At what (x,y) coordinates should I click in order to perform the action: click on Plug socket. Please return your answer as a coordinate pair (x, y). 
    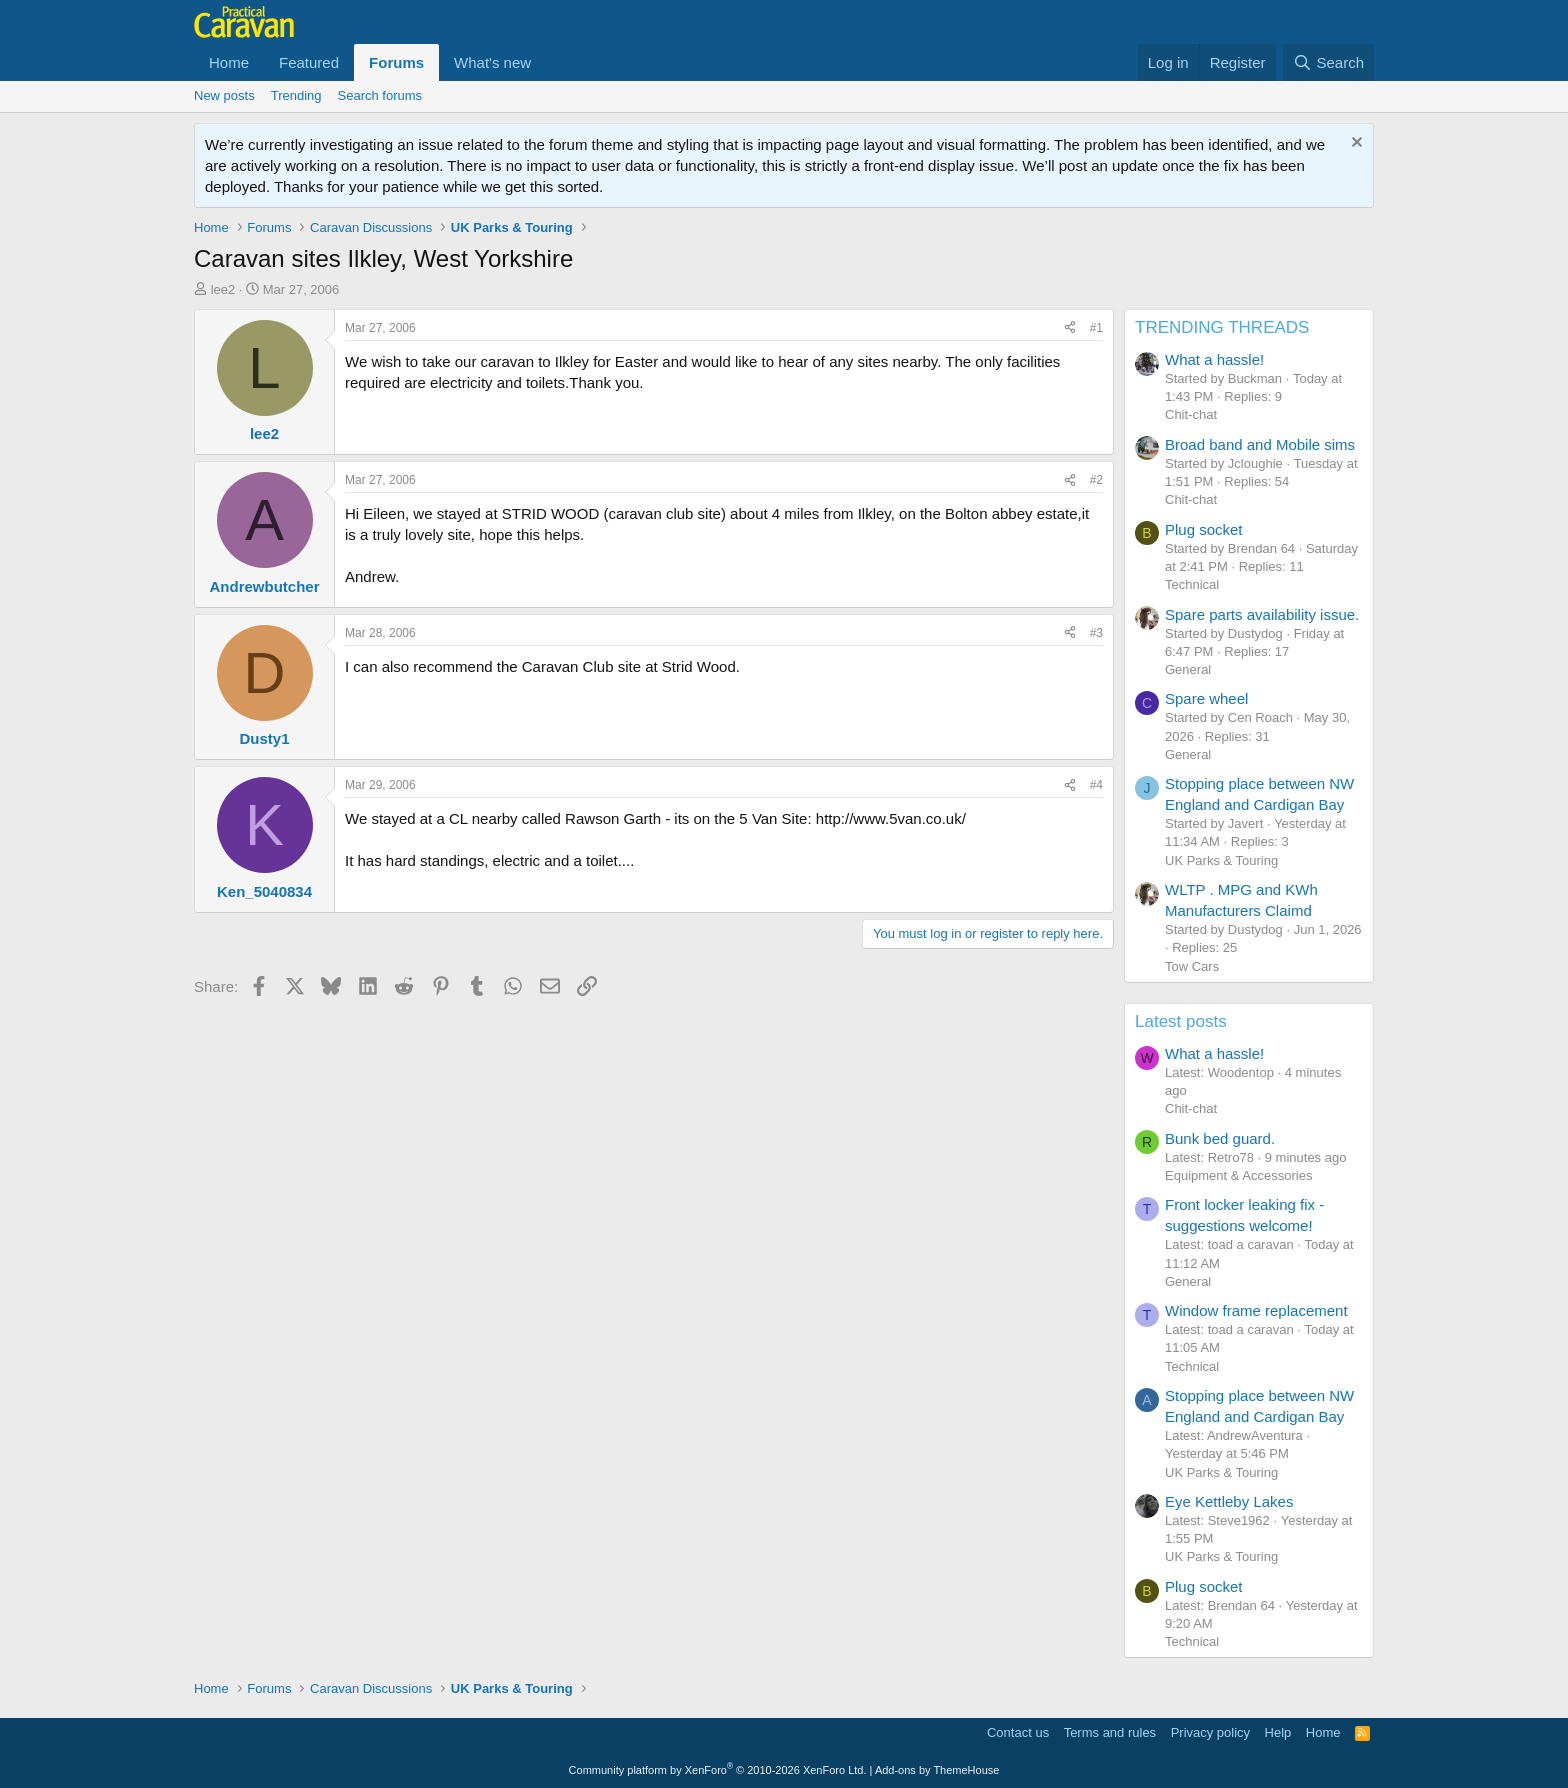
    Looking at the image, I should click on (1204, 529).